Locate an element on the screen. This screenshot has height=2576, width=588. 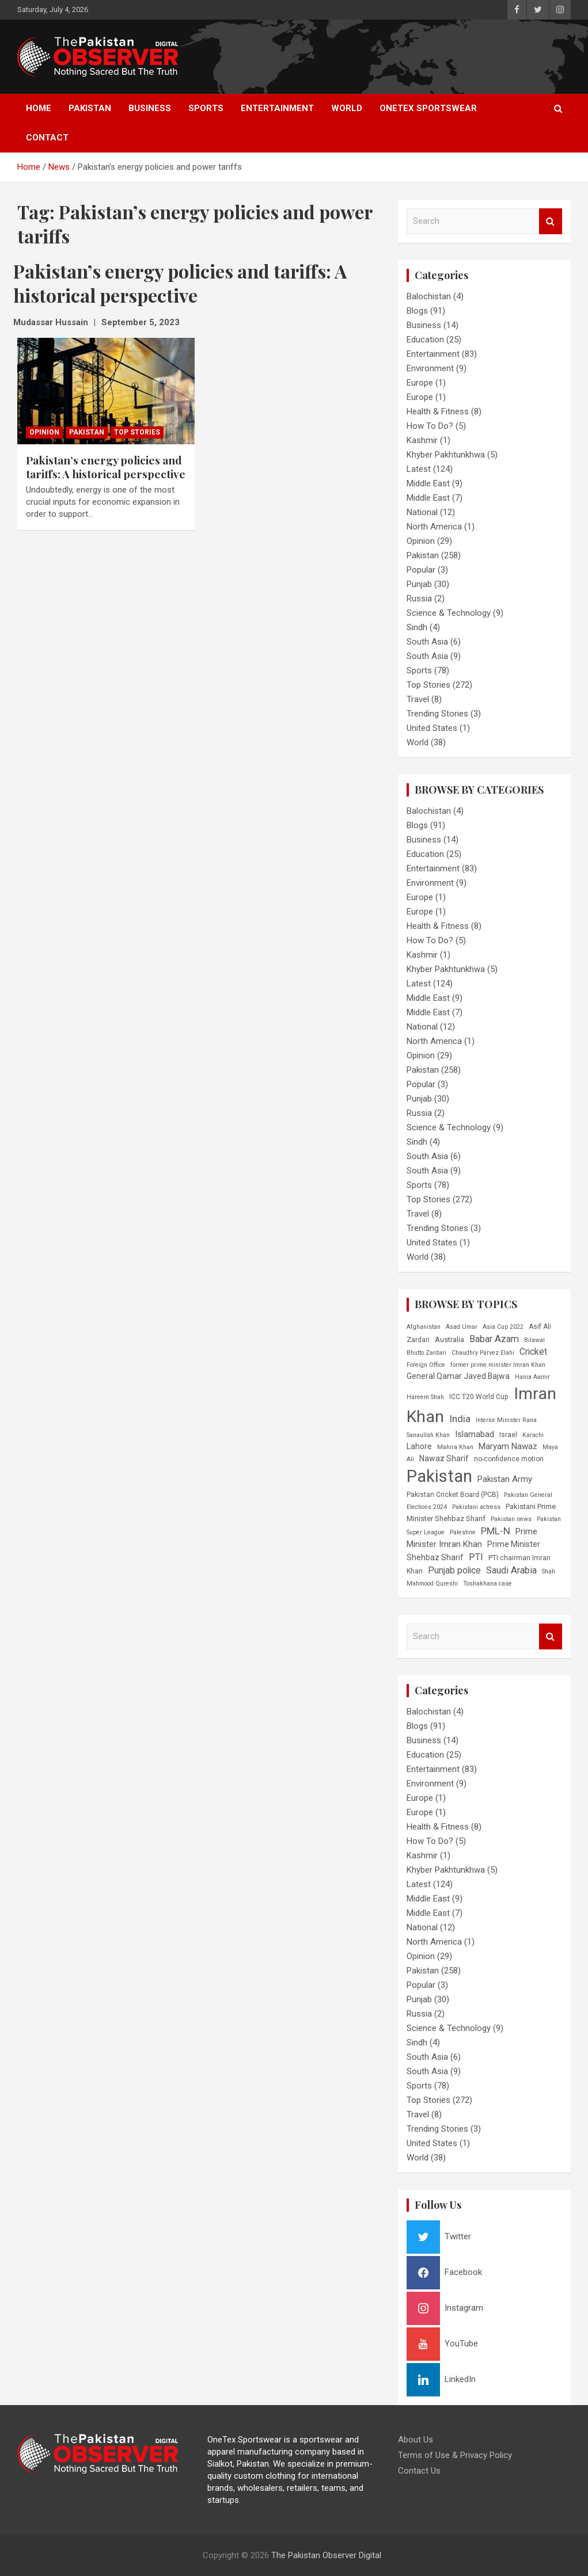
PTI [PTI (11 items)] is located at coordinates (476, 1557).